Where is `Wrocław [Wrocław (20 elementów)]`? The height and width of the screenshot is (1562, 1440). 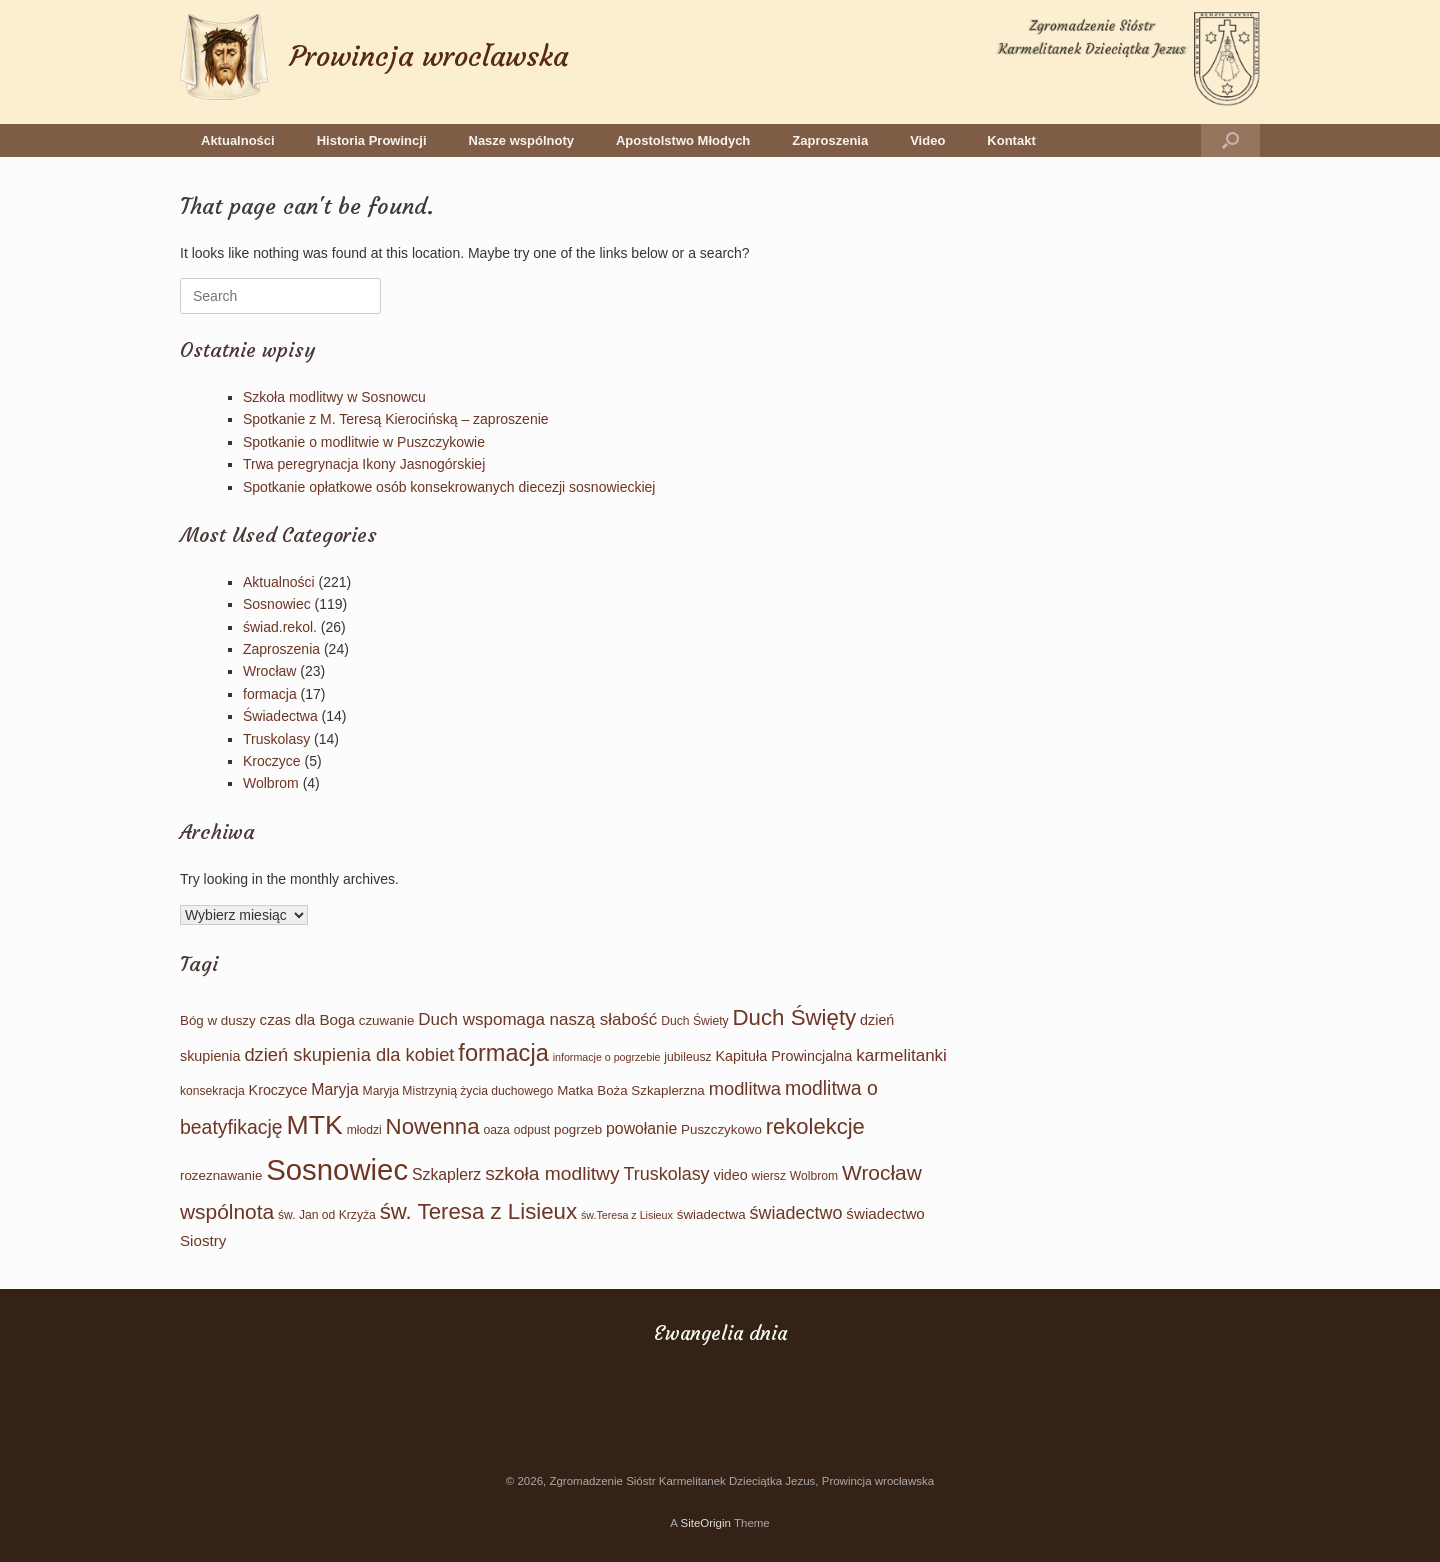 Wrocław [Wrocław (20 elementów)] is located at coordinates (882, 1172).